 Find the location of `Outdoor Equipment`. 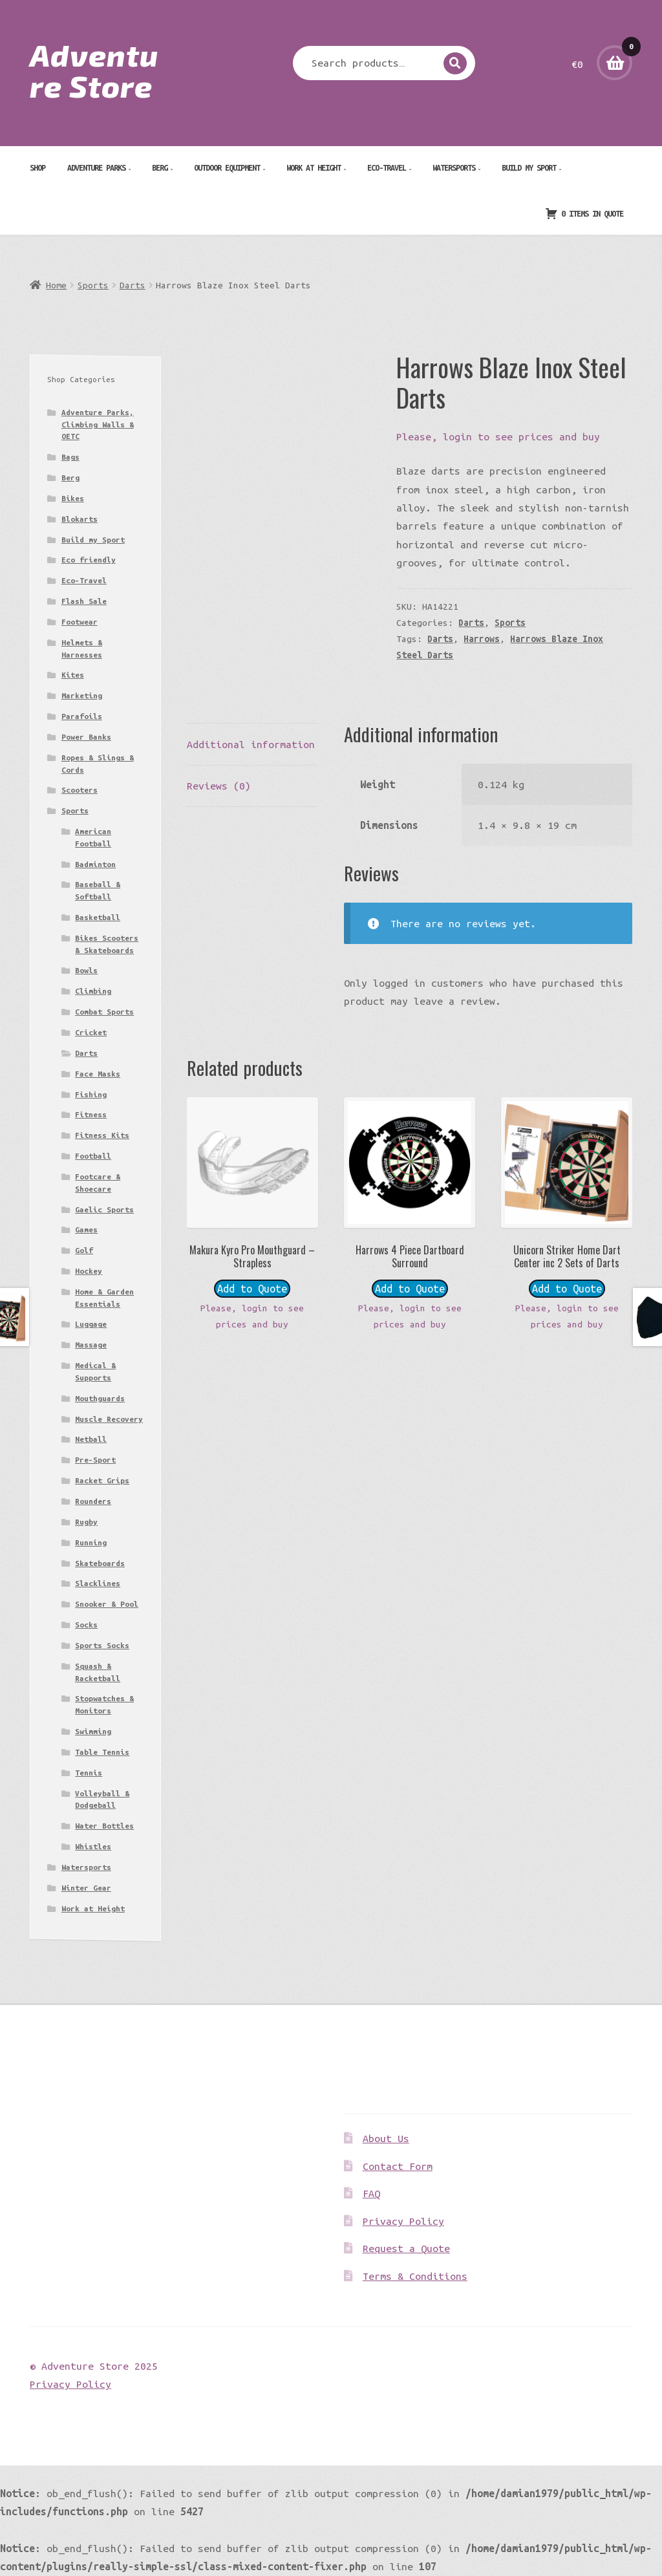

Outdoor Equipment is located at coordinates (227, 167).